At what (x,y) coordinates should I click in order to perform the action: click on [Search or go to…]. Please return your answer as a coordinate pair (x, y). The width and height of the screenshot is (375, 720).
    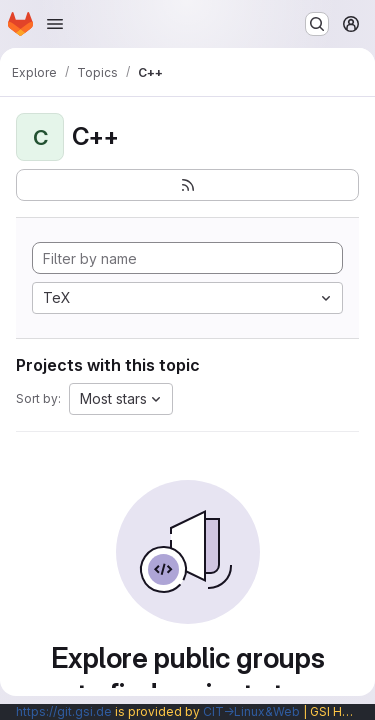
    Looking at the image, I should click on (317, 24).